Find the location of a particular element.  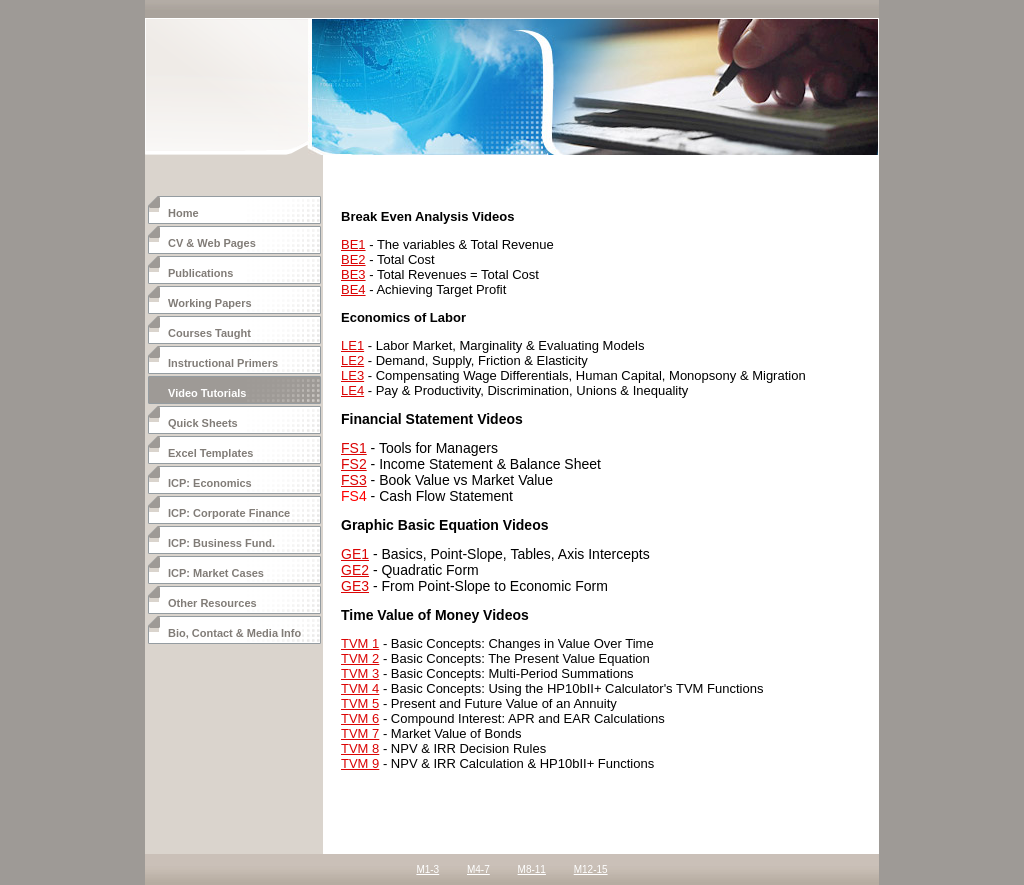

ICP: Market Cases is located at coordinates (216, 573).